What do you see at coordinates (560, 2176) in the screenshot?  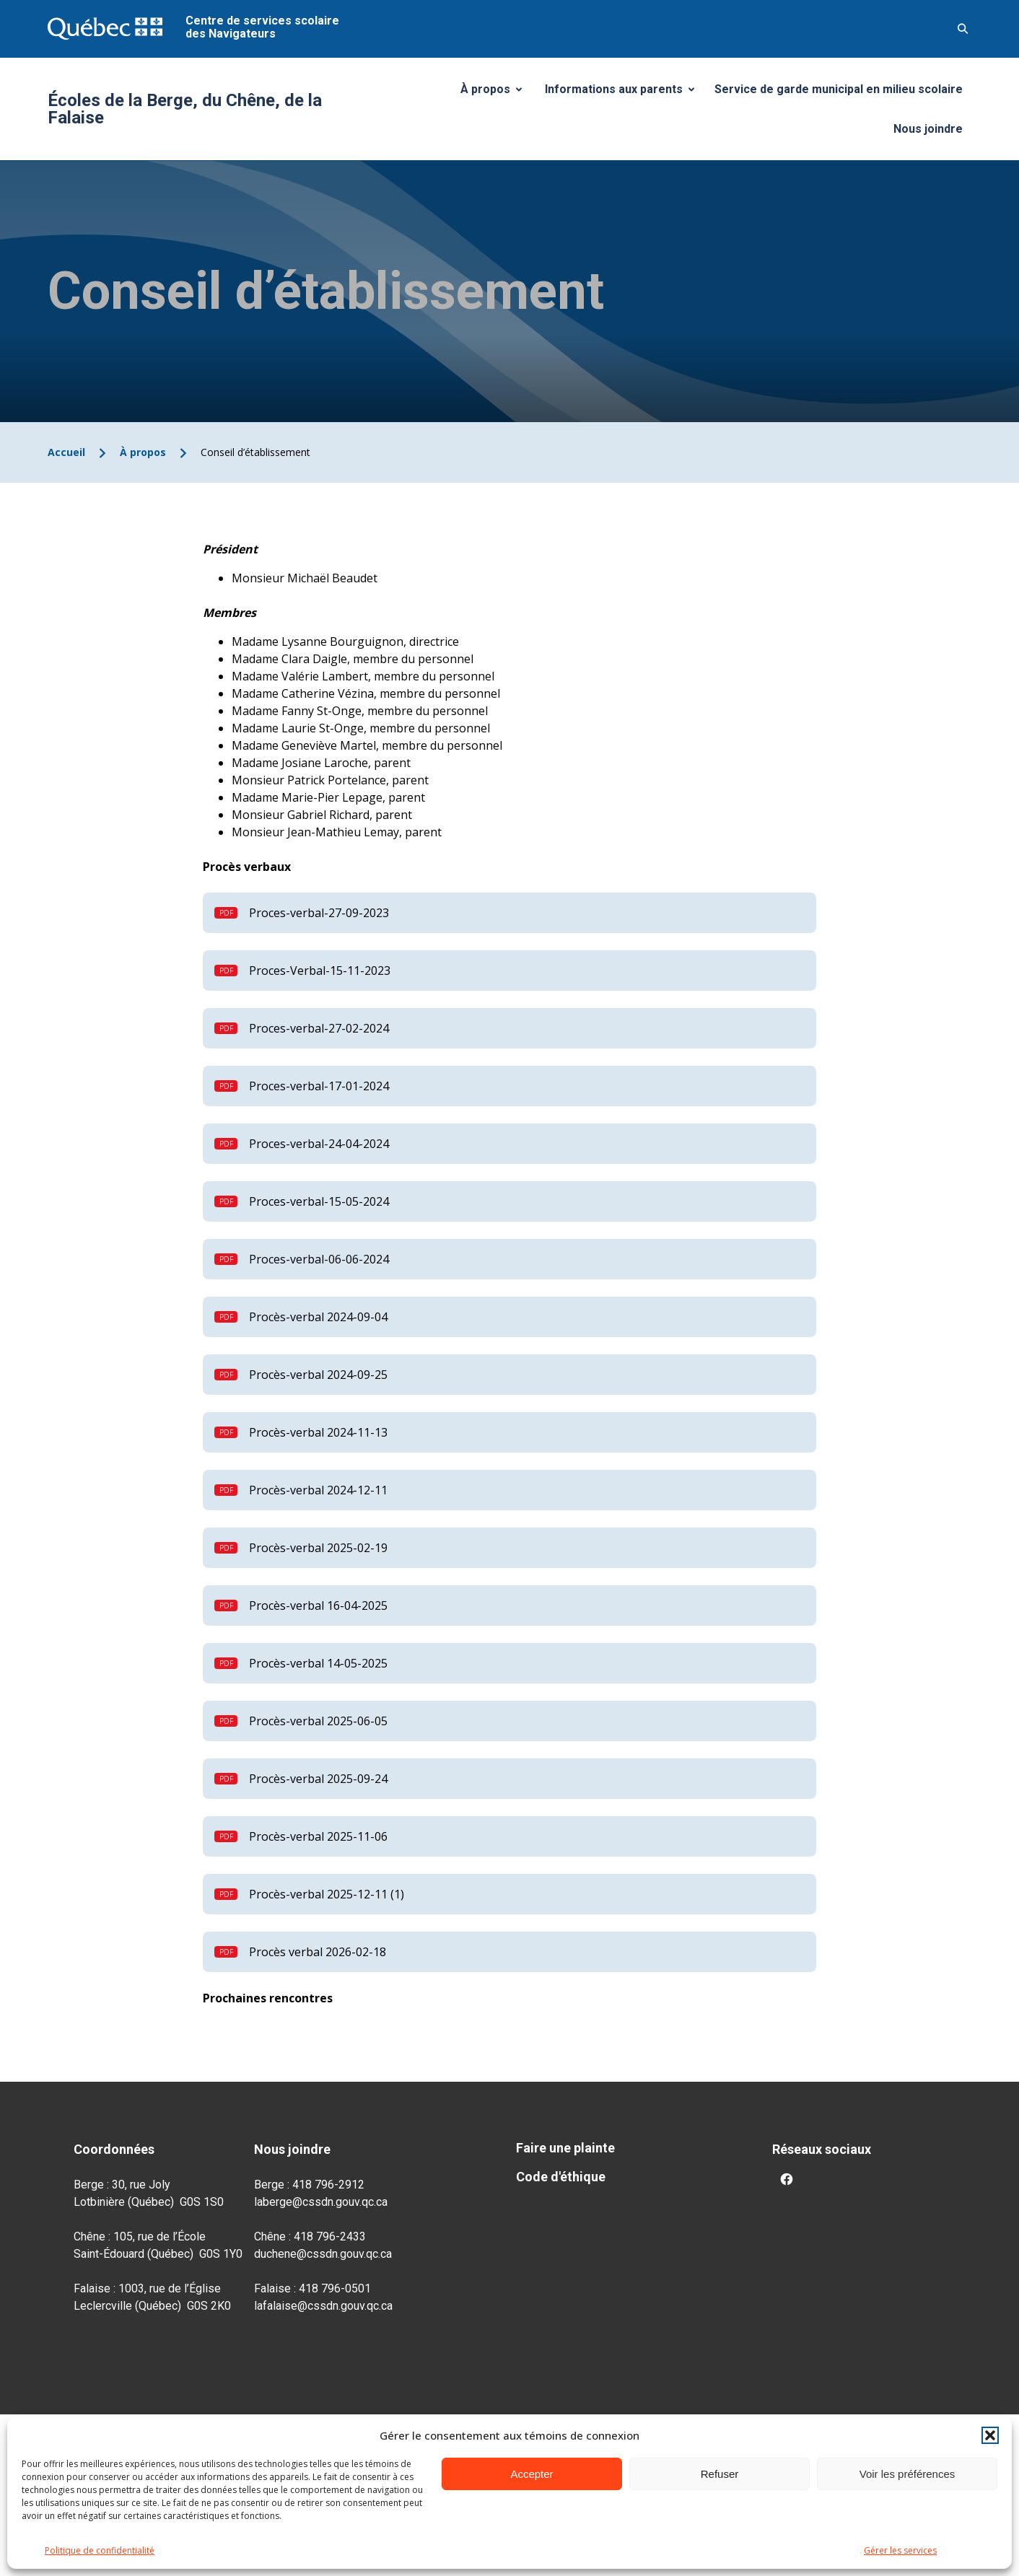 I see `Code d'éthique` at bounding box center [560, 2176].